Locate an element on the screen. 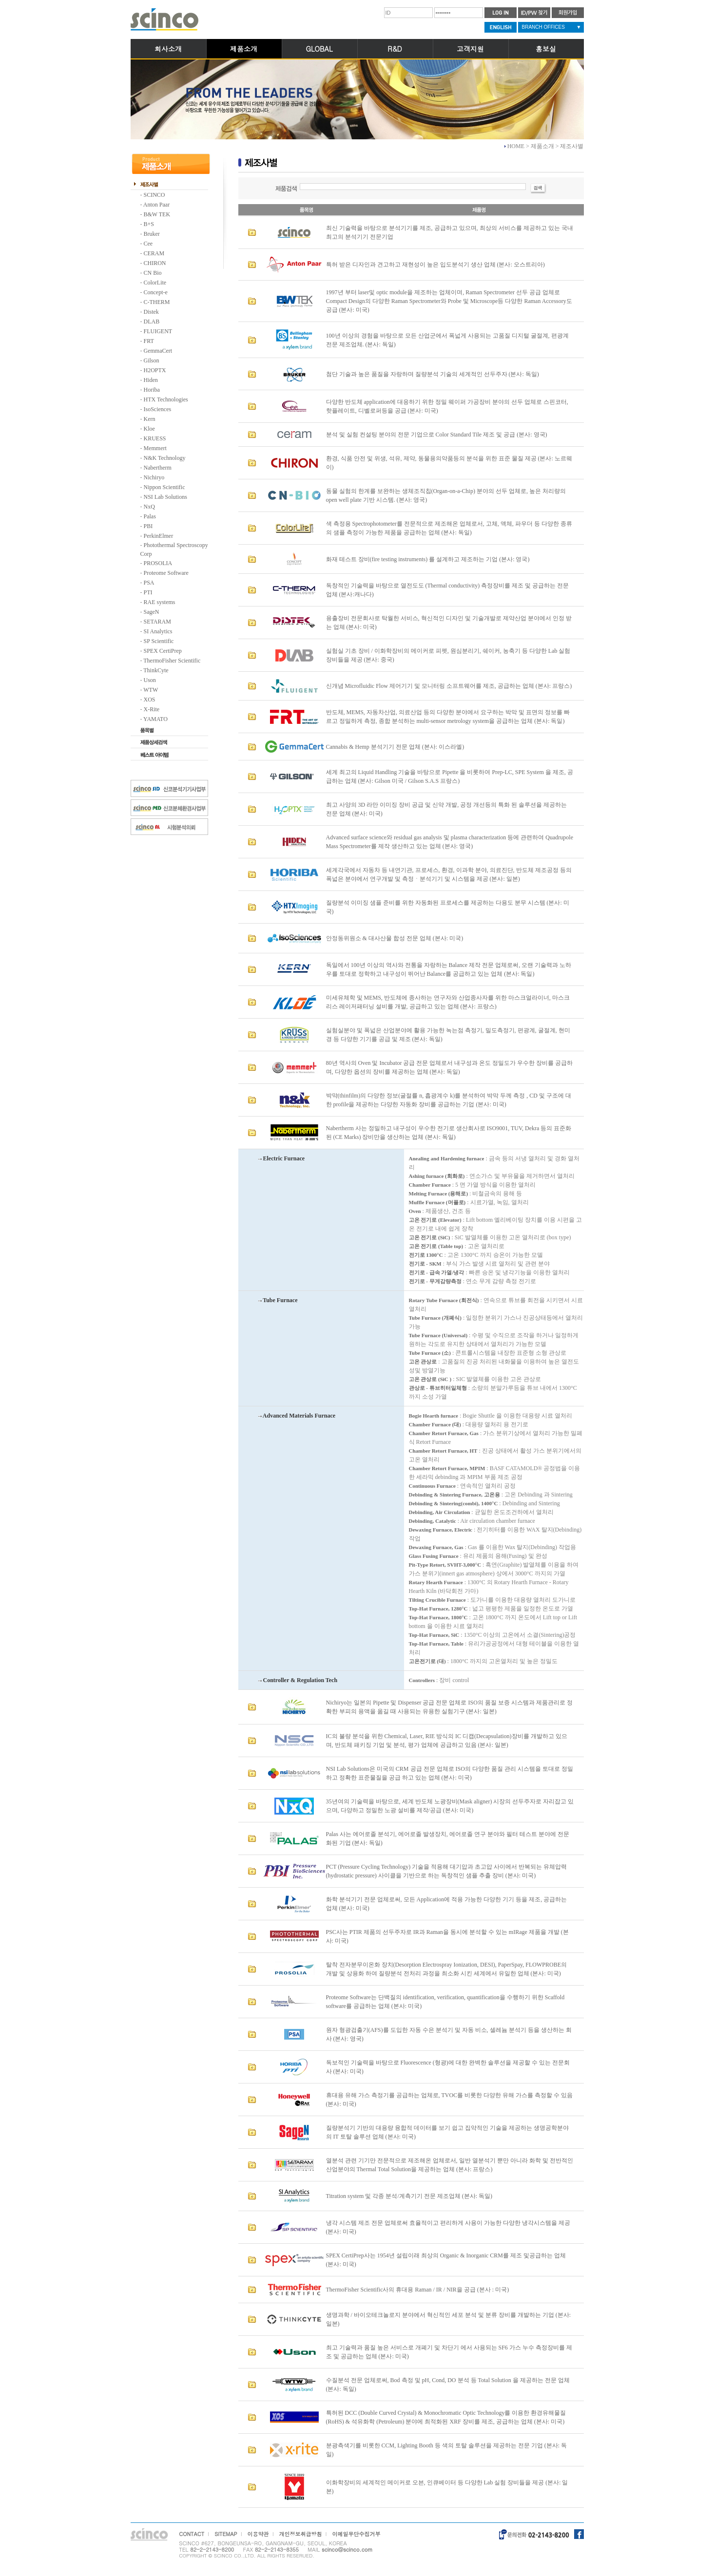  C-THERM is located at coordinates (157, 302).